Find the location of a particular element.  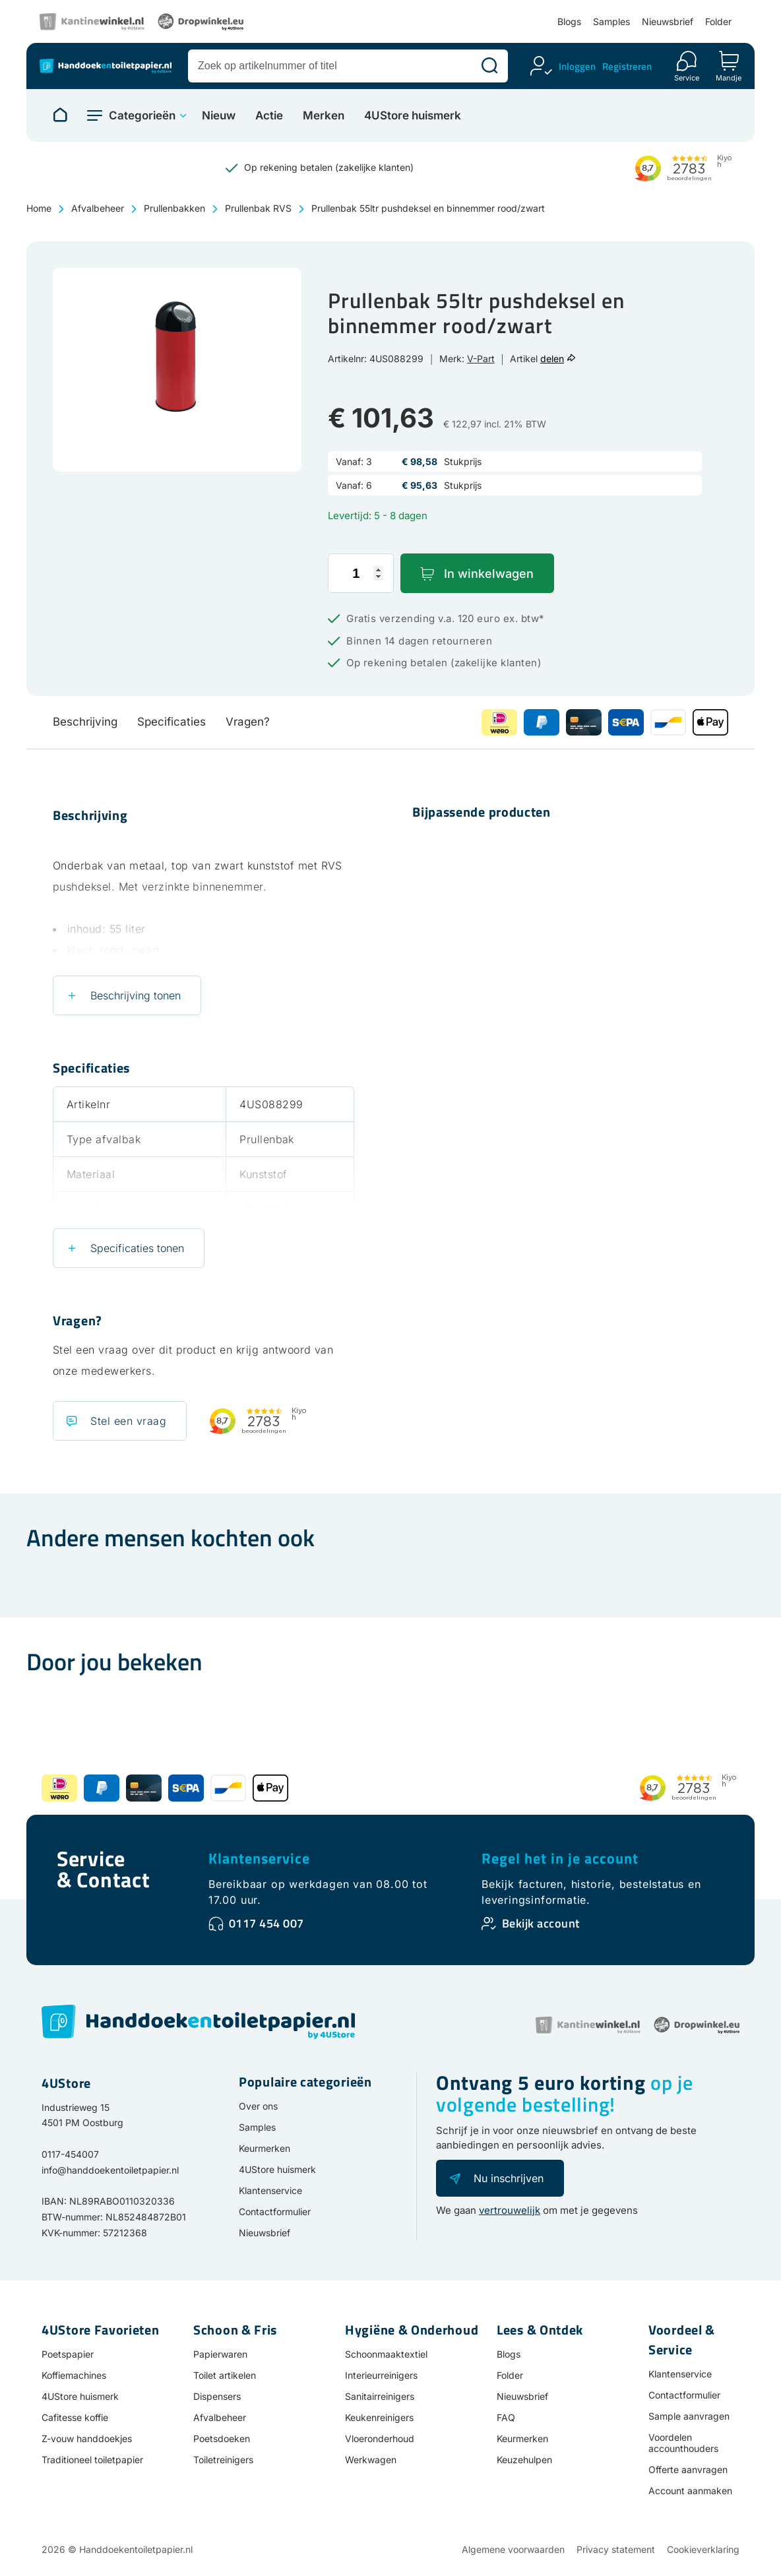

Poetsdoeken is located at coordinates (221, 2438).